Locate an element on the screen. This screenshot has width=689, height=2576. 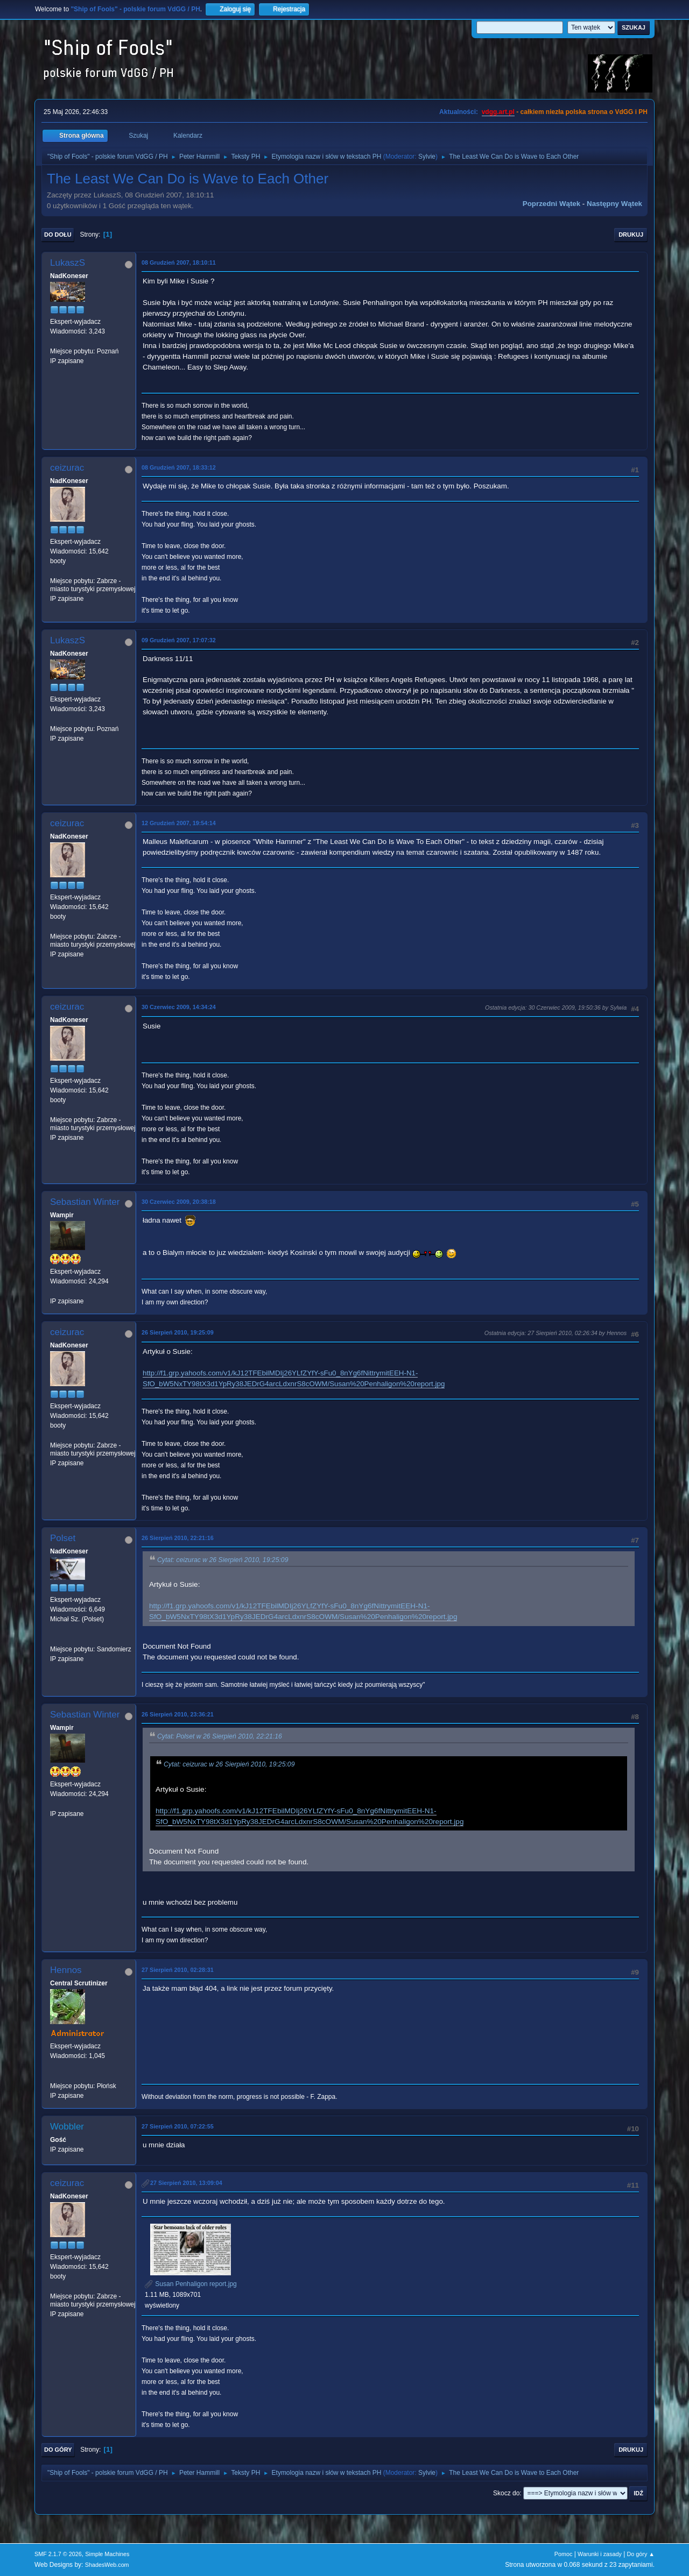
30 Czerwiec 2009, 14:34:24 is located at coordinates (179, 1007).